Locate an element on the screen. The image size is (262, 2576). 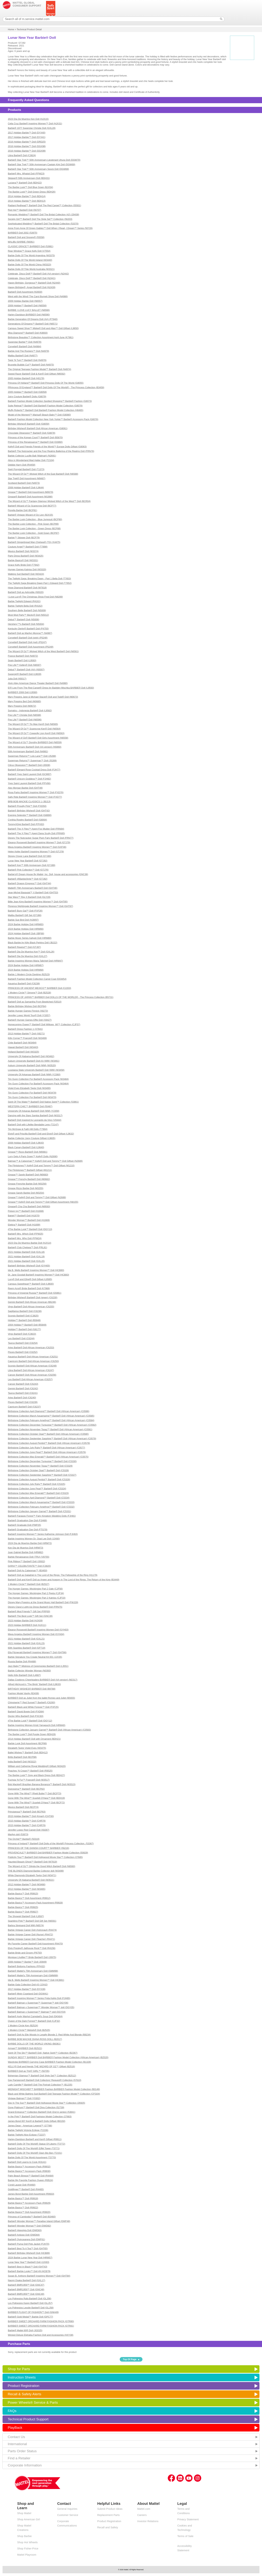
Barbie® Fashion Model Collection New York Yorkie™ Barbie® Accessory Pack (G8076) is located at coordinates (53, 419).